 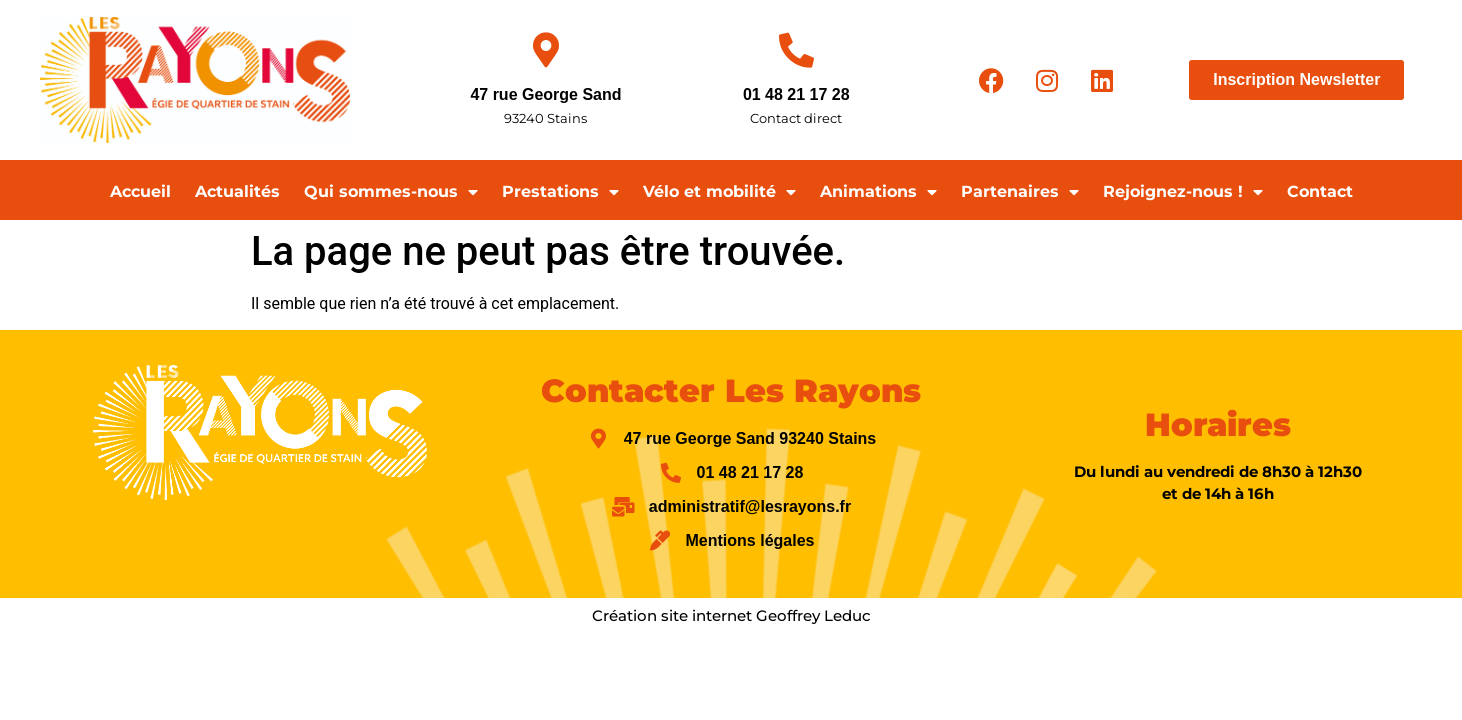 I want to click on Animations, so click(x=878, y=192).